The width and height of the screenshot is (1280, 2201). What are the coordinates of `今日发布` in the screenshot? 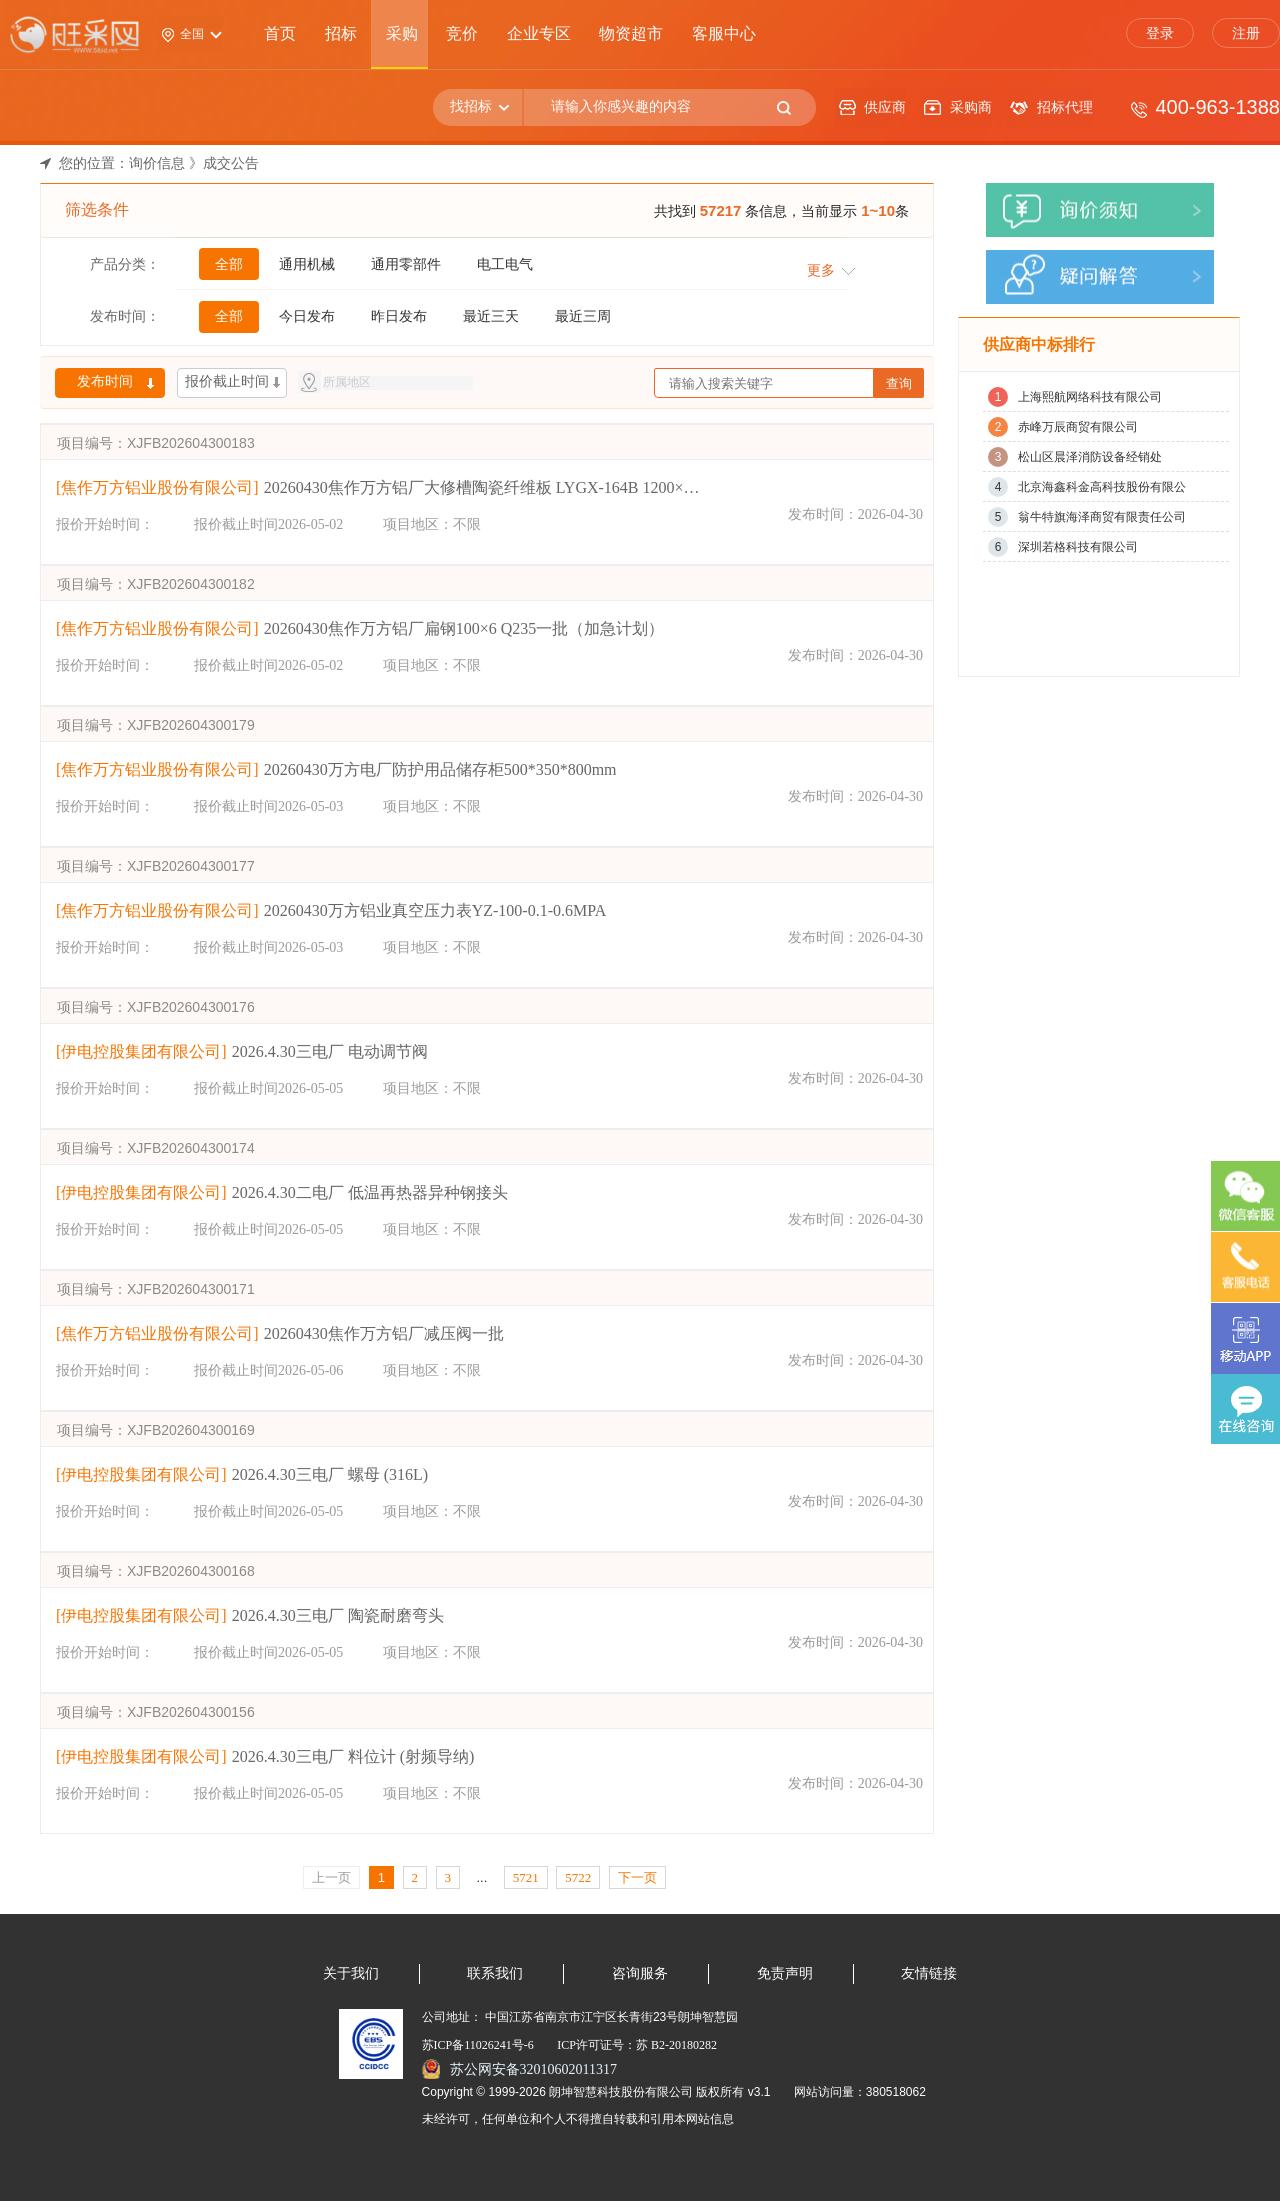 It's located at (307, 316).